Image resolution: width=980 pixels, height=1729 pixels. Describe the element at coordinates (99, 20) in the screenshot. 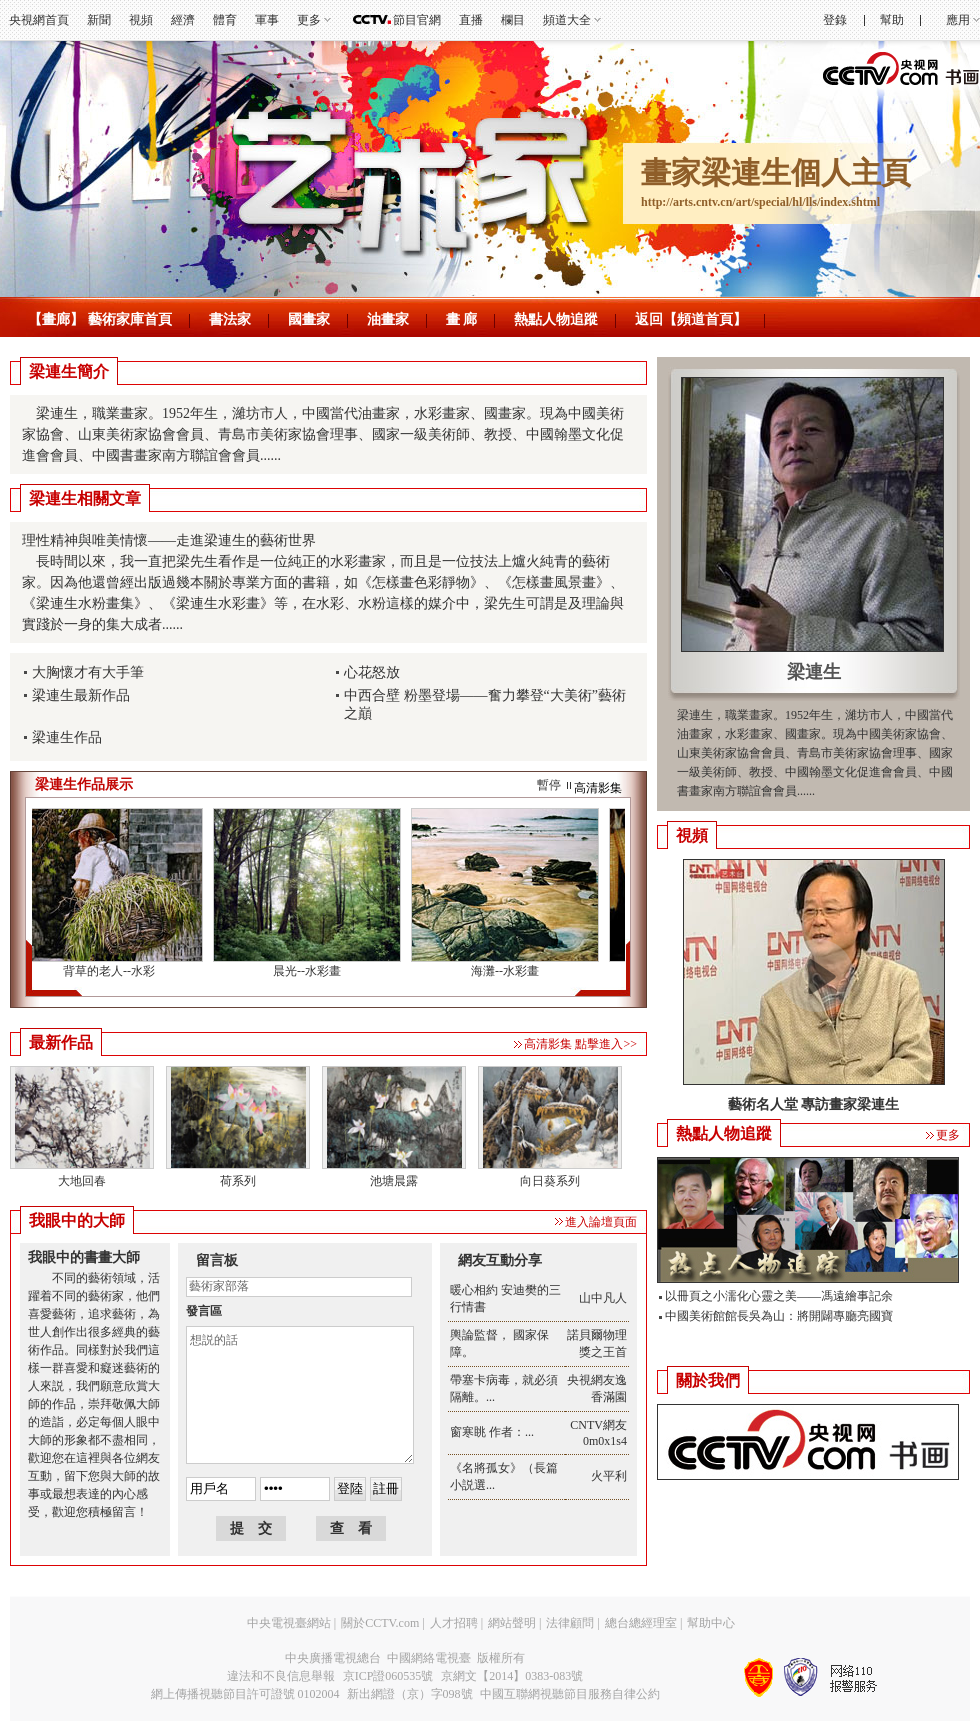

I see `新聞` at that location.